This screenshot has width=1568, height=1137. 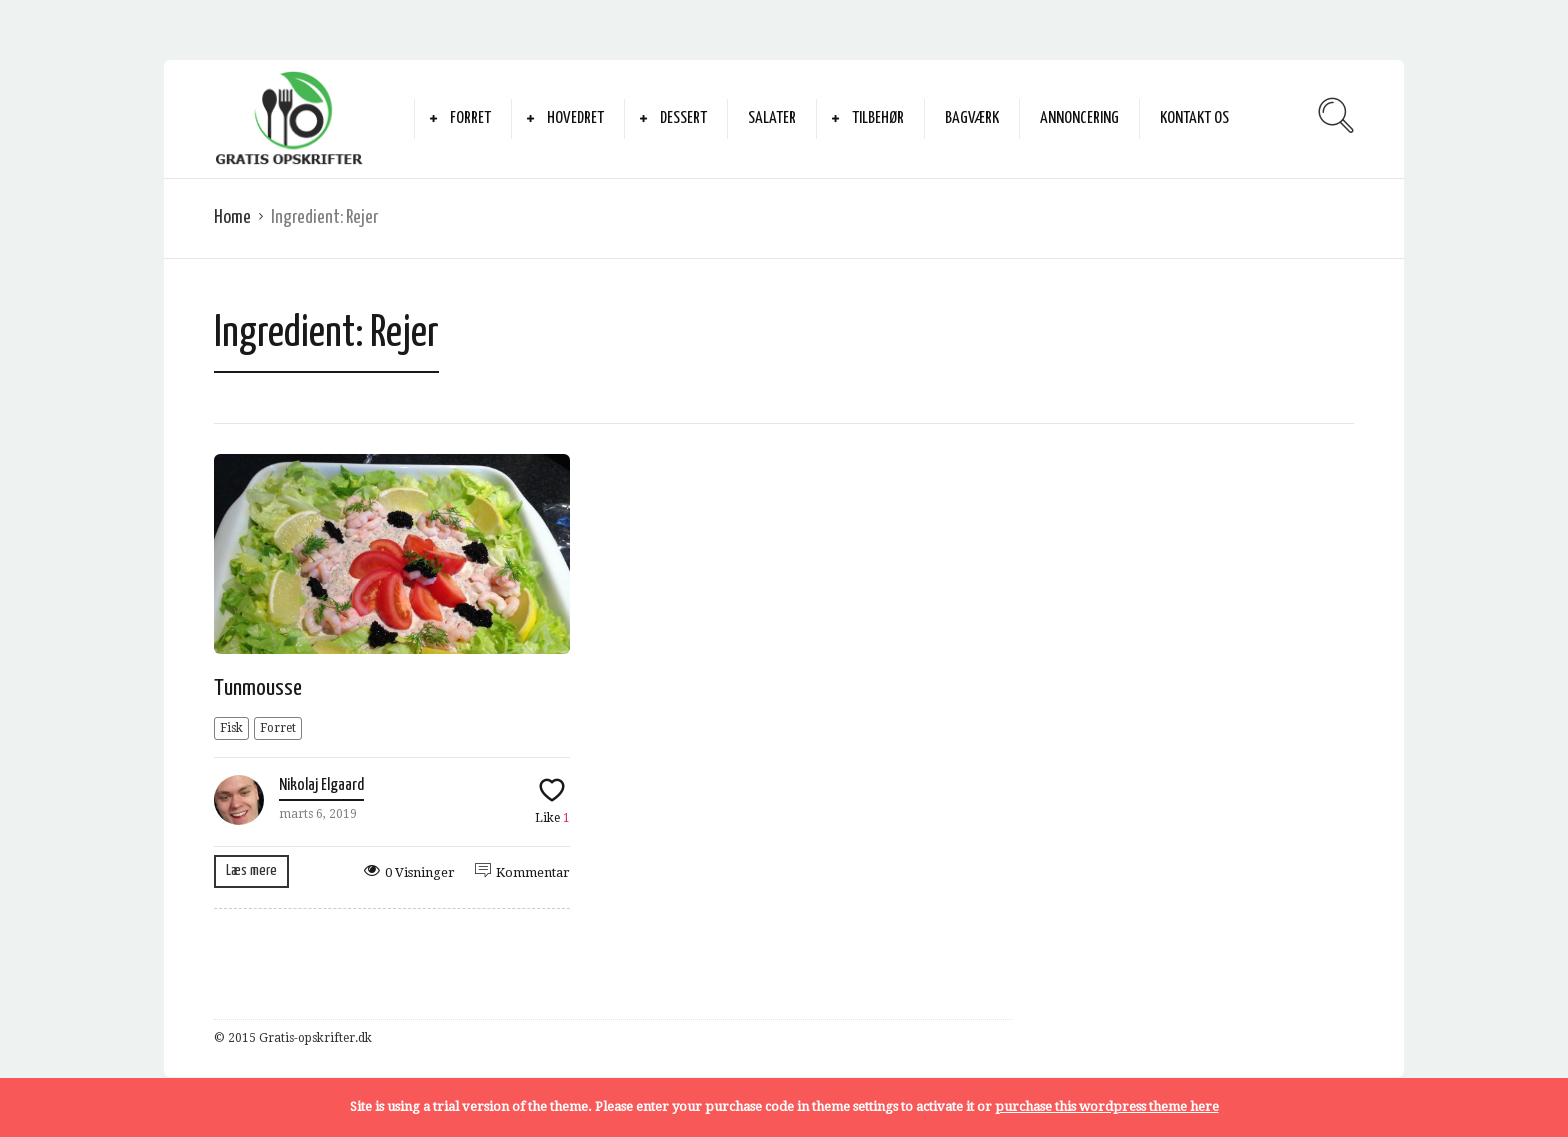 I want to click on Tunmousse, so click(x=258, y=688).